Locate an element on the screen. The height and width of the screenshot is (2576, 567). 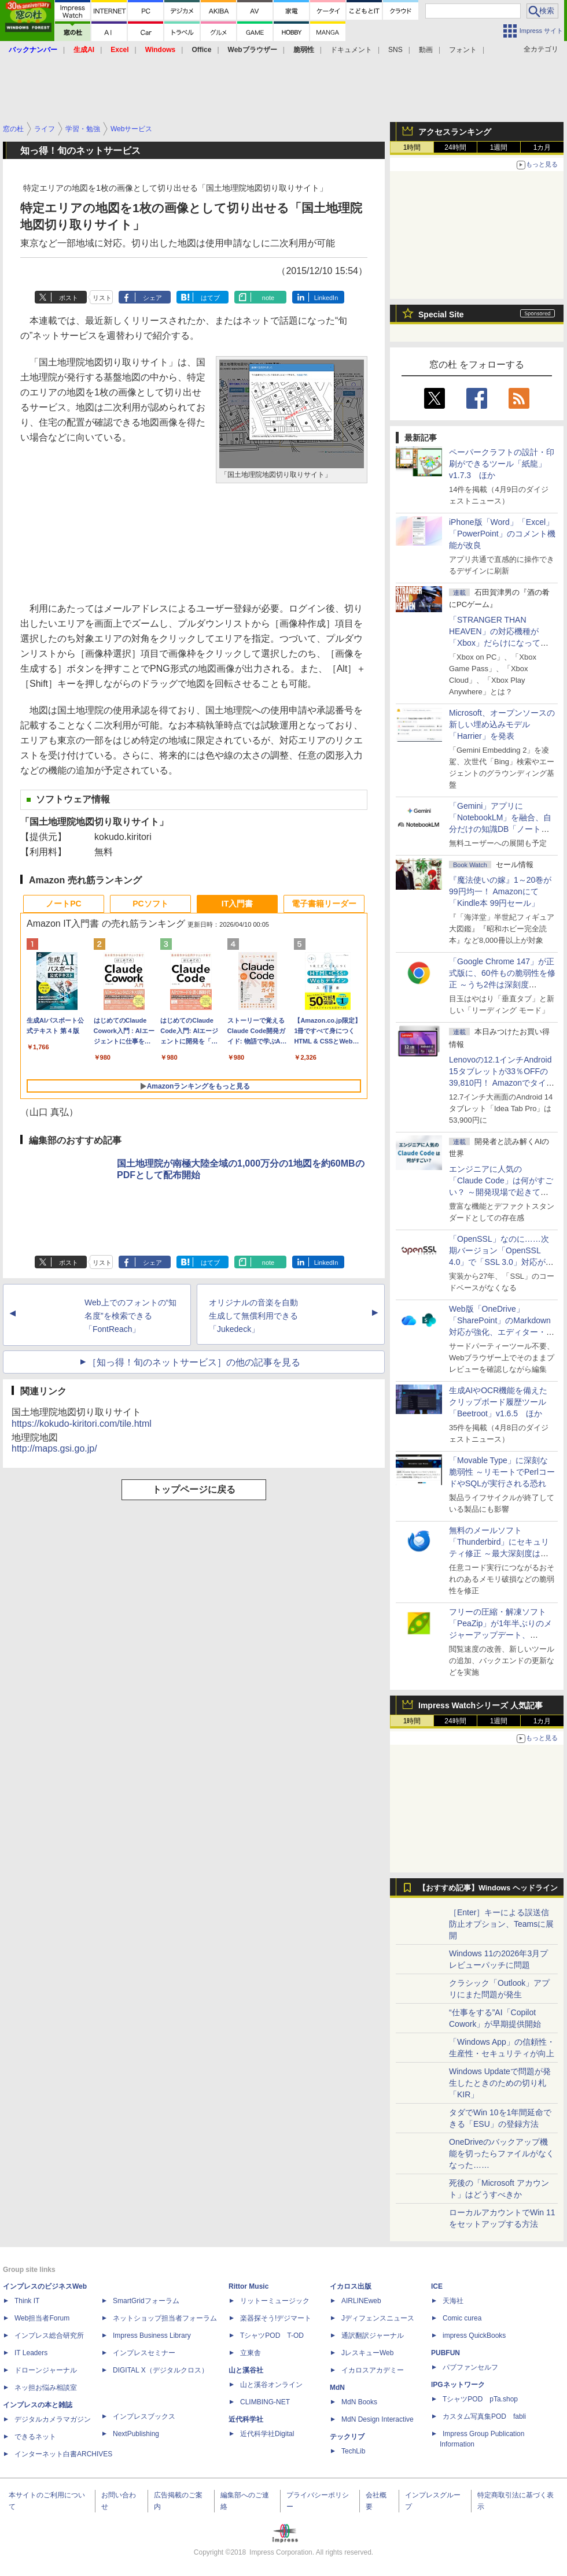
CLIMBING-NET is located at coordinates (265, 2402).